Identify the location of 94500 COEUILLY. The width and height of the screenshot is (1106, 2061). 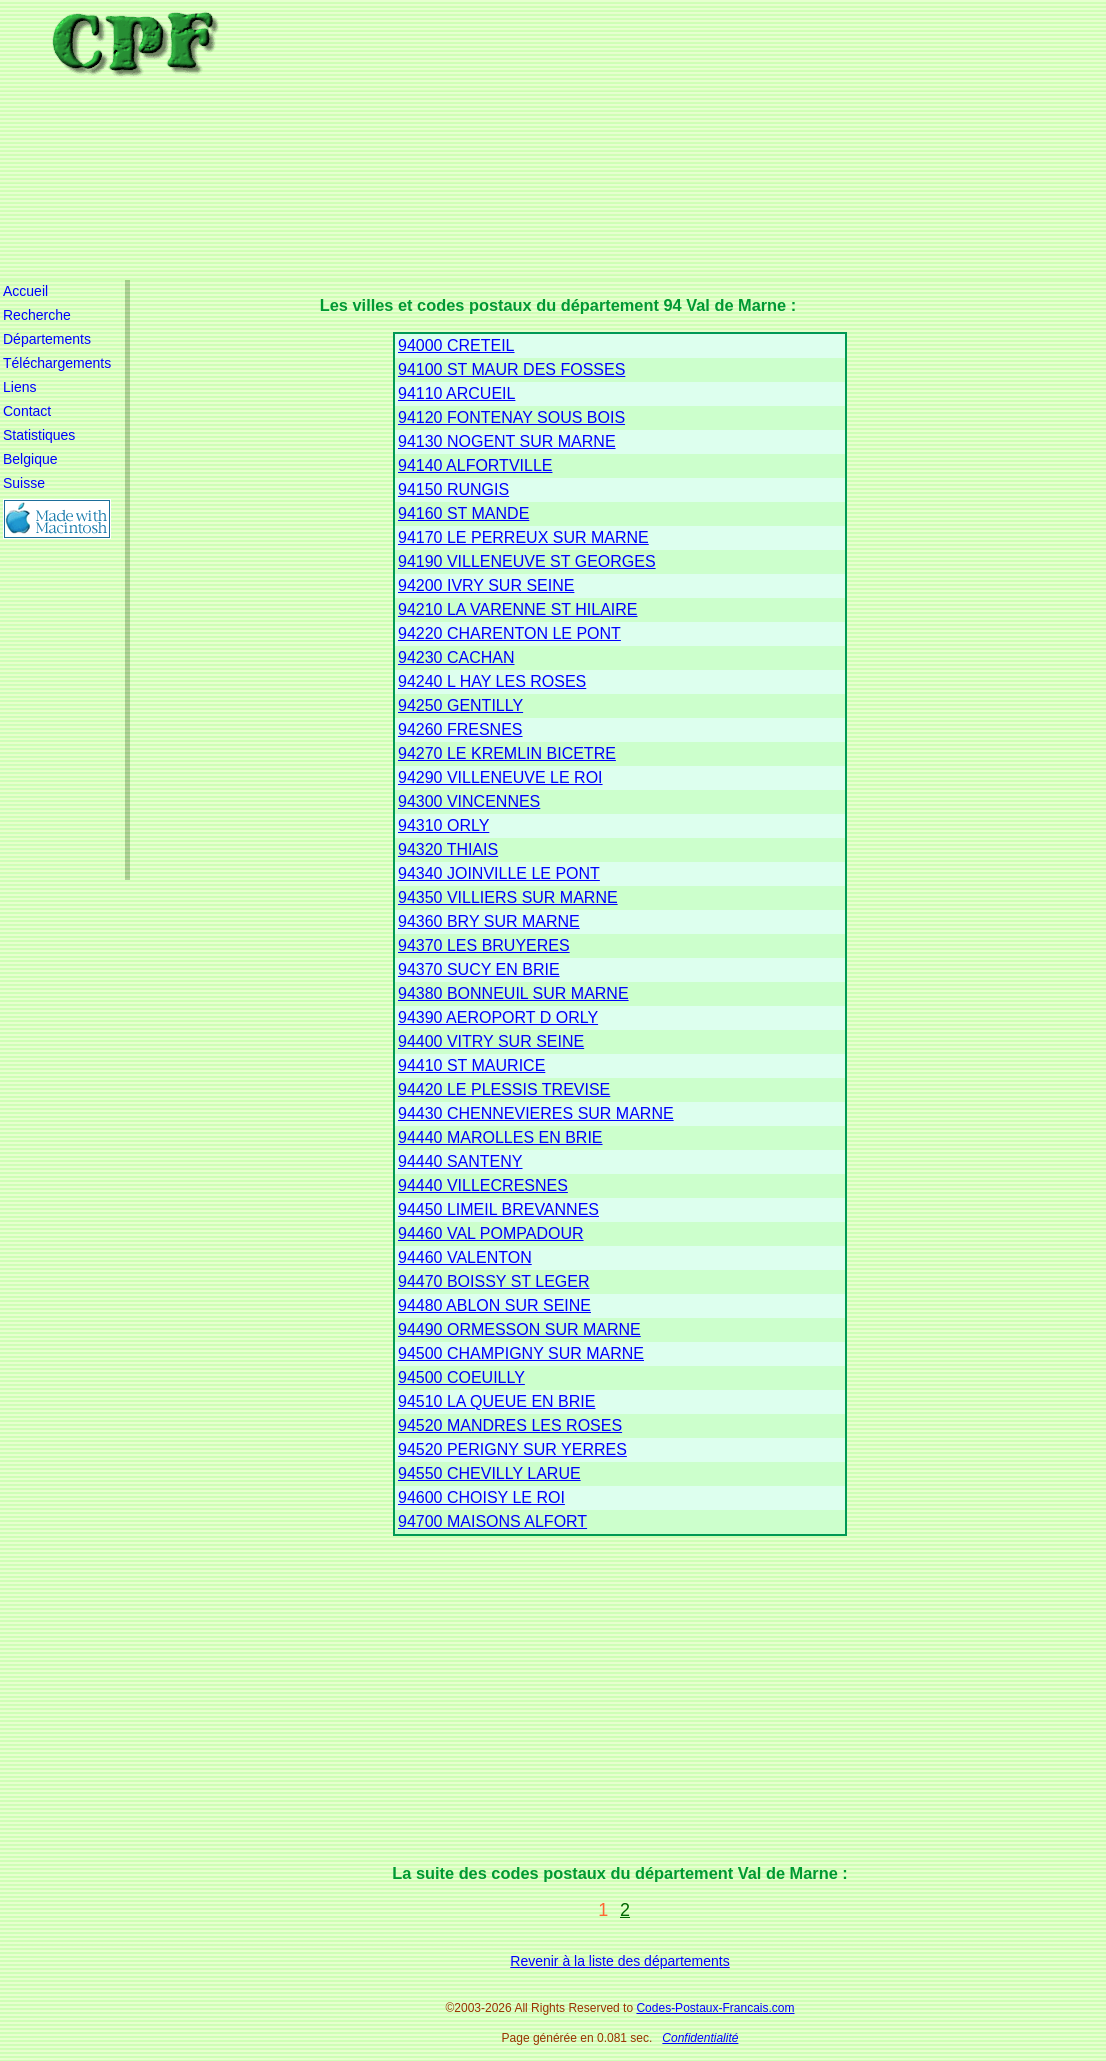
(461, 1377).